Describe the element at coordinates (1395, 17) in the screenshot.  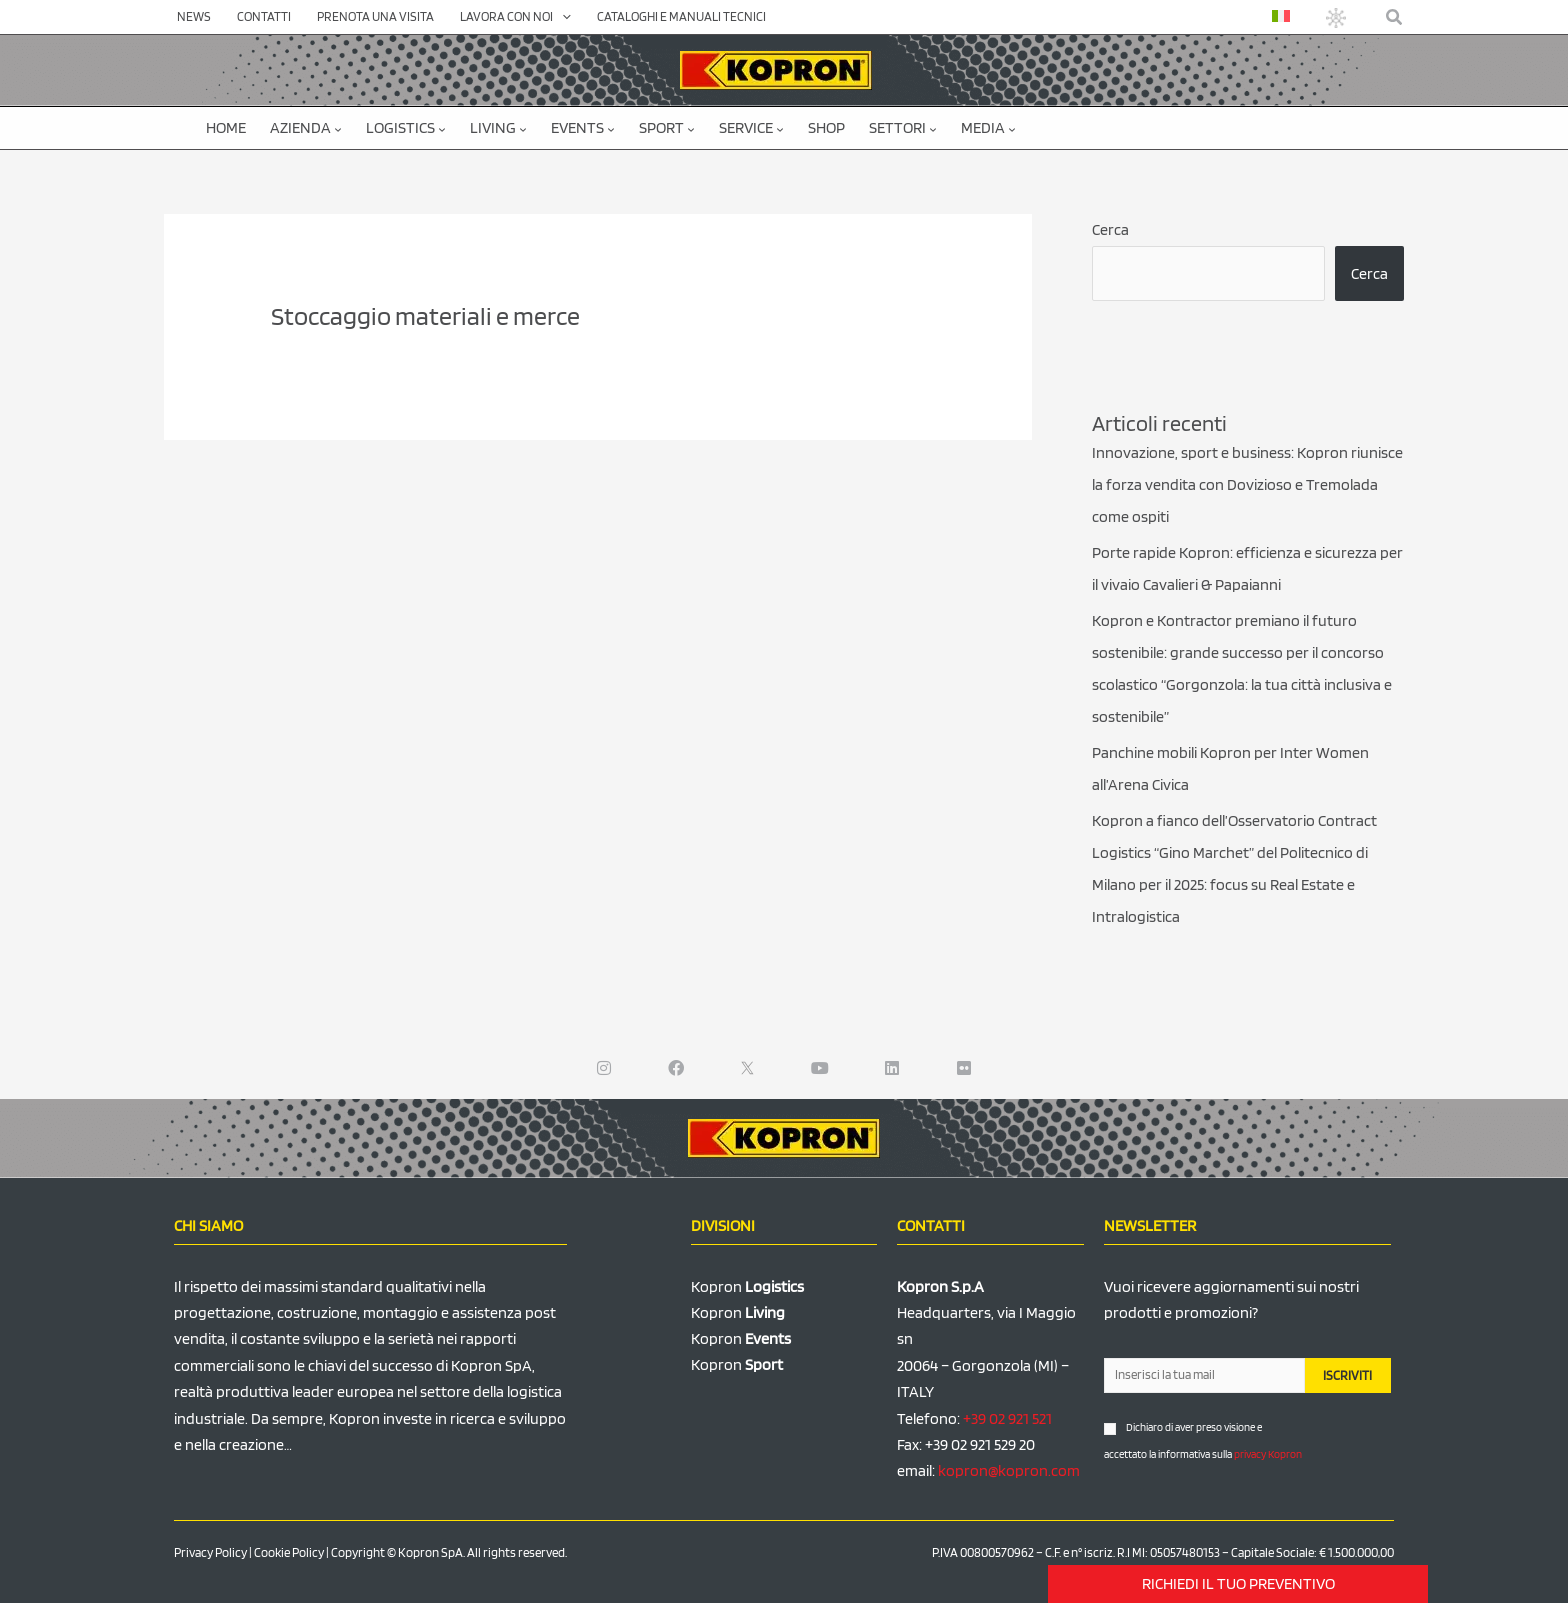
I see `[button]` at that location.